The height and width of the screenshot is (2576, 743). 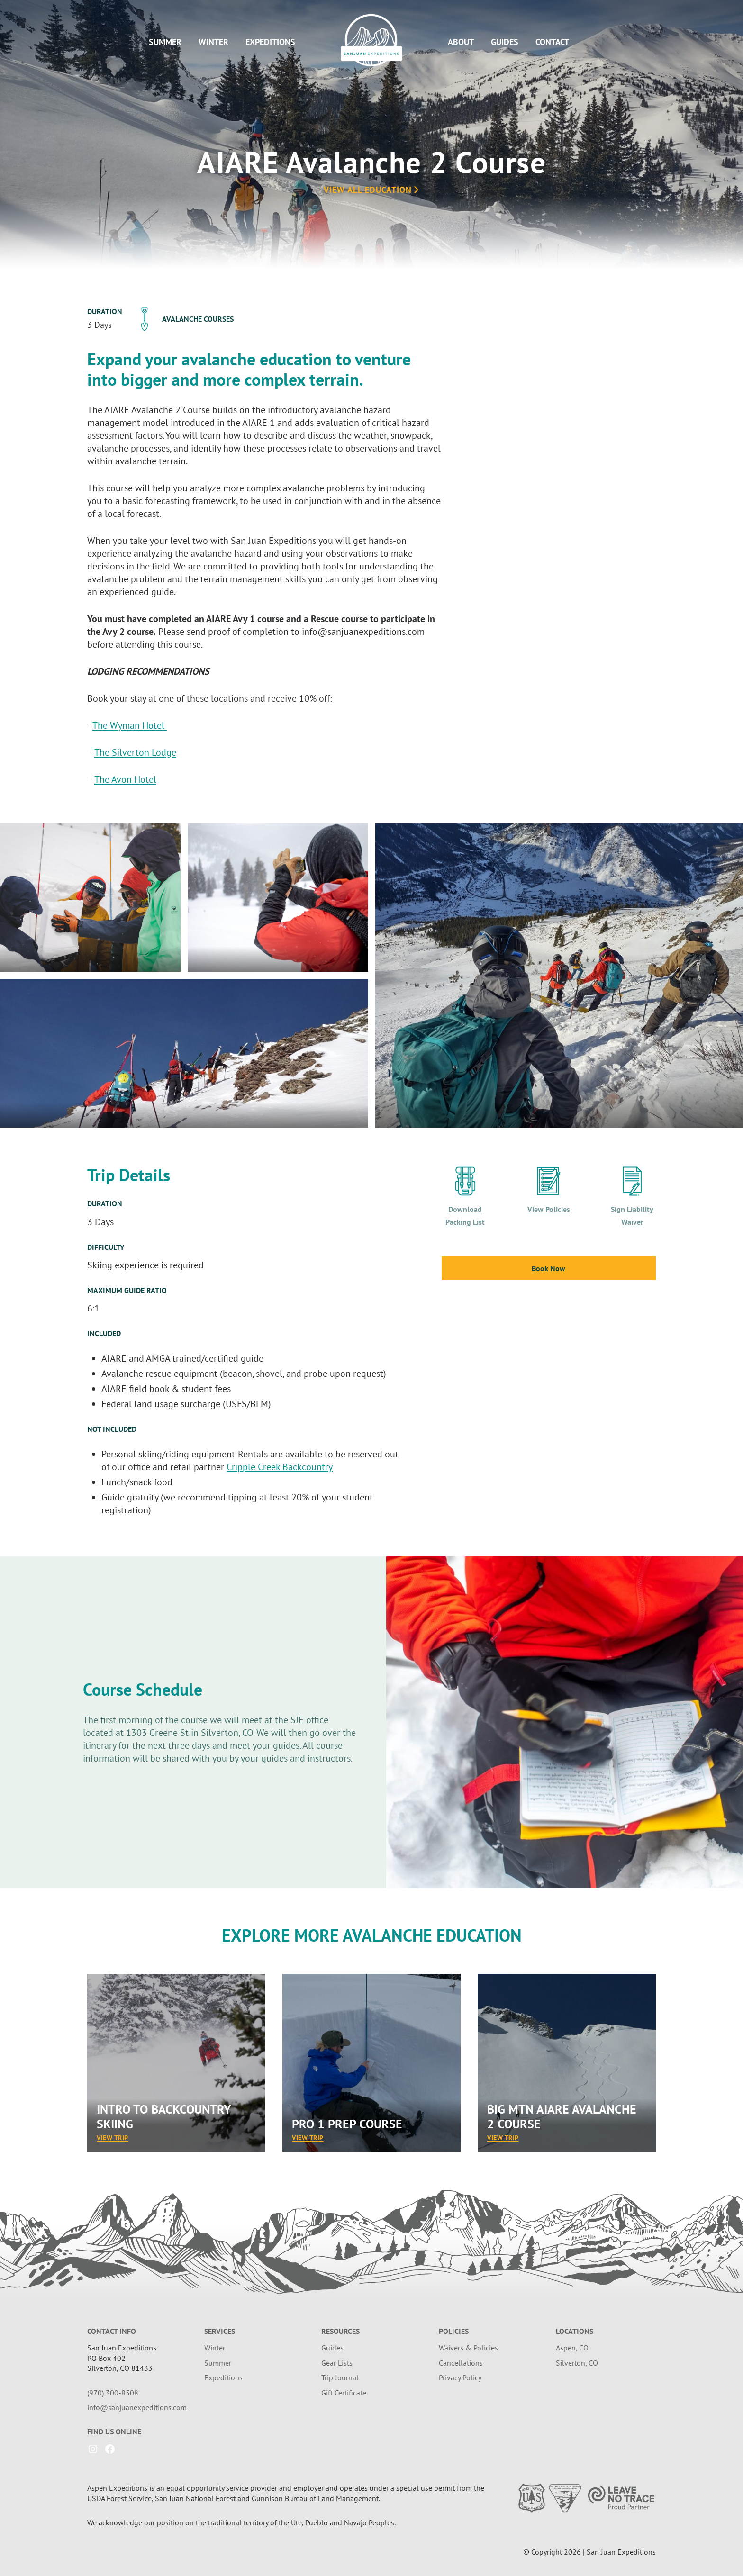 What do you see at coordinates (548, 1268) in the screenshot?
I see `Book Now` at bounding box center [548, 1268].